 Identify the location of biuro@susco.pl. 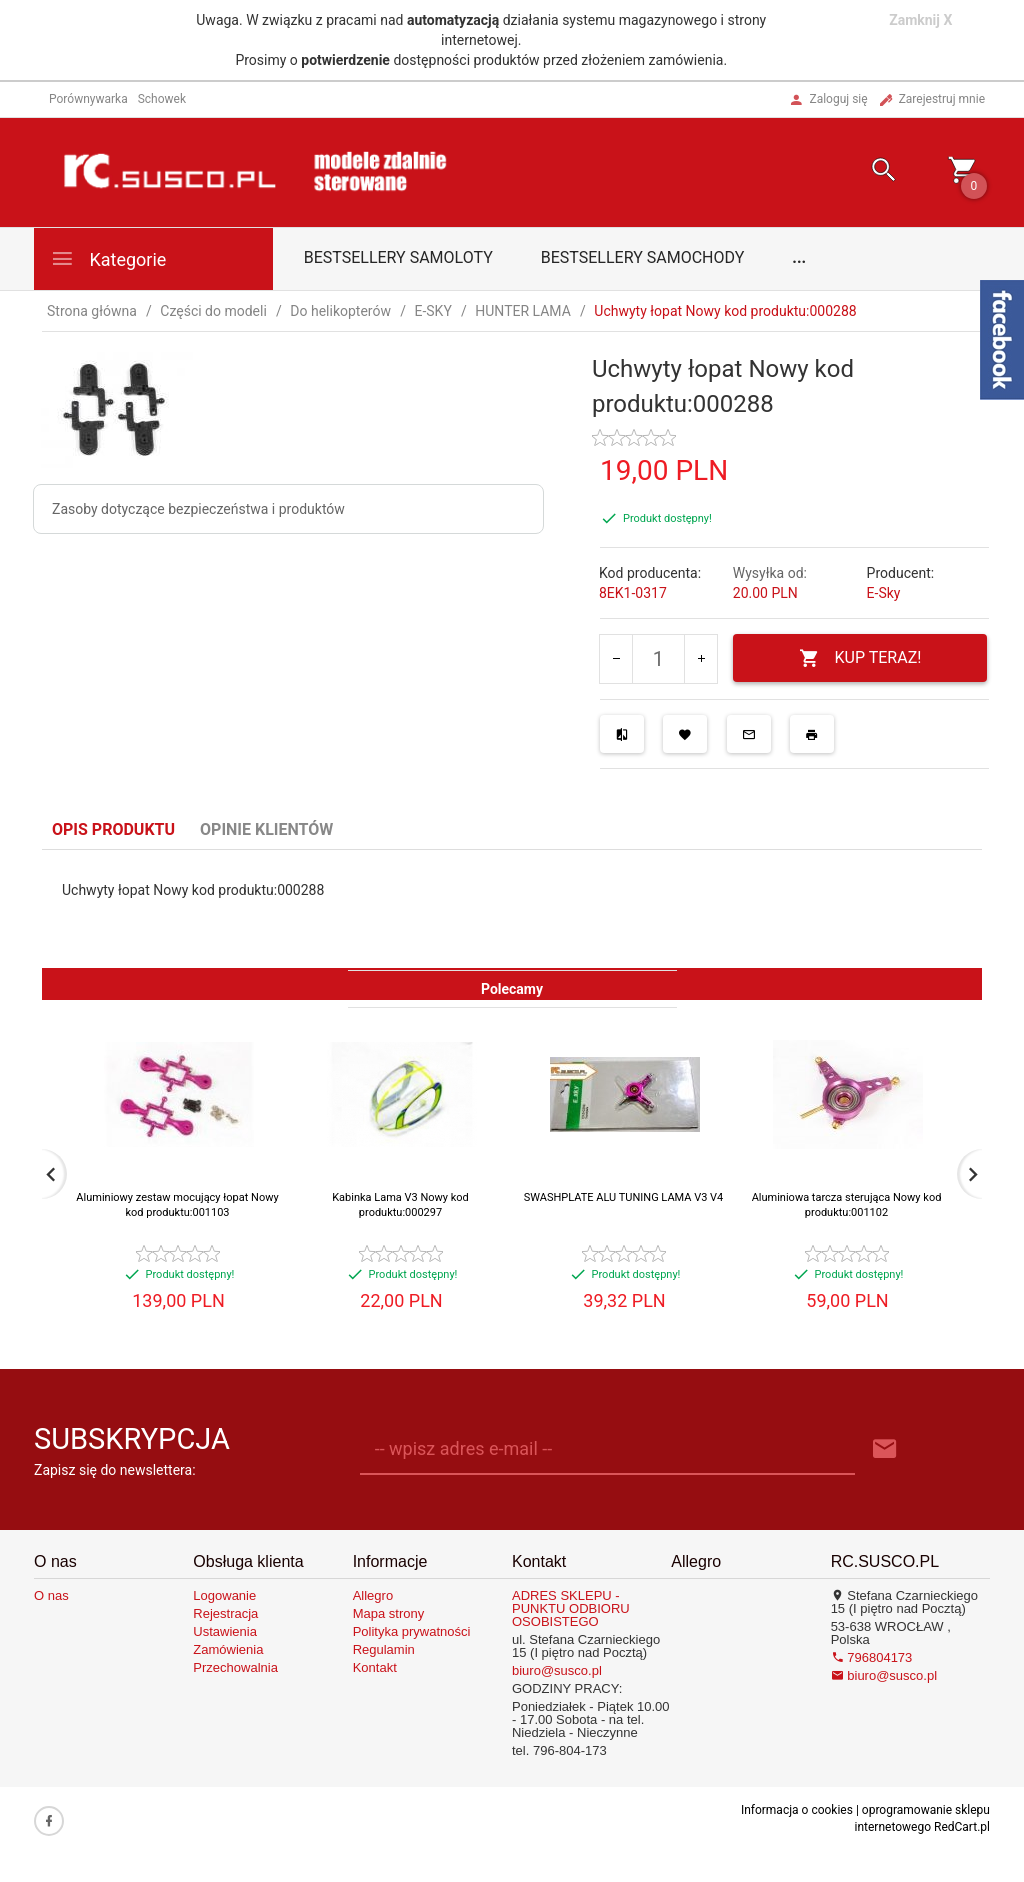
(557, 1670).